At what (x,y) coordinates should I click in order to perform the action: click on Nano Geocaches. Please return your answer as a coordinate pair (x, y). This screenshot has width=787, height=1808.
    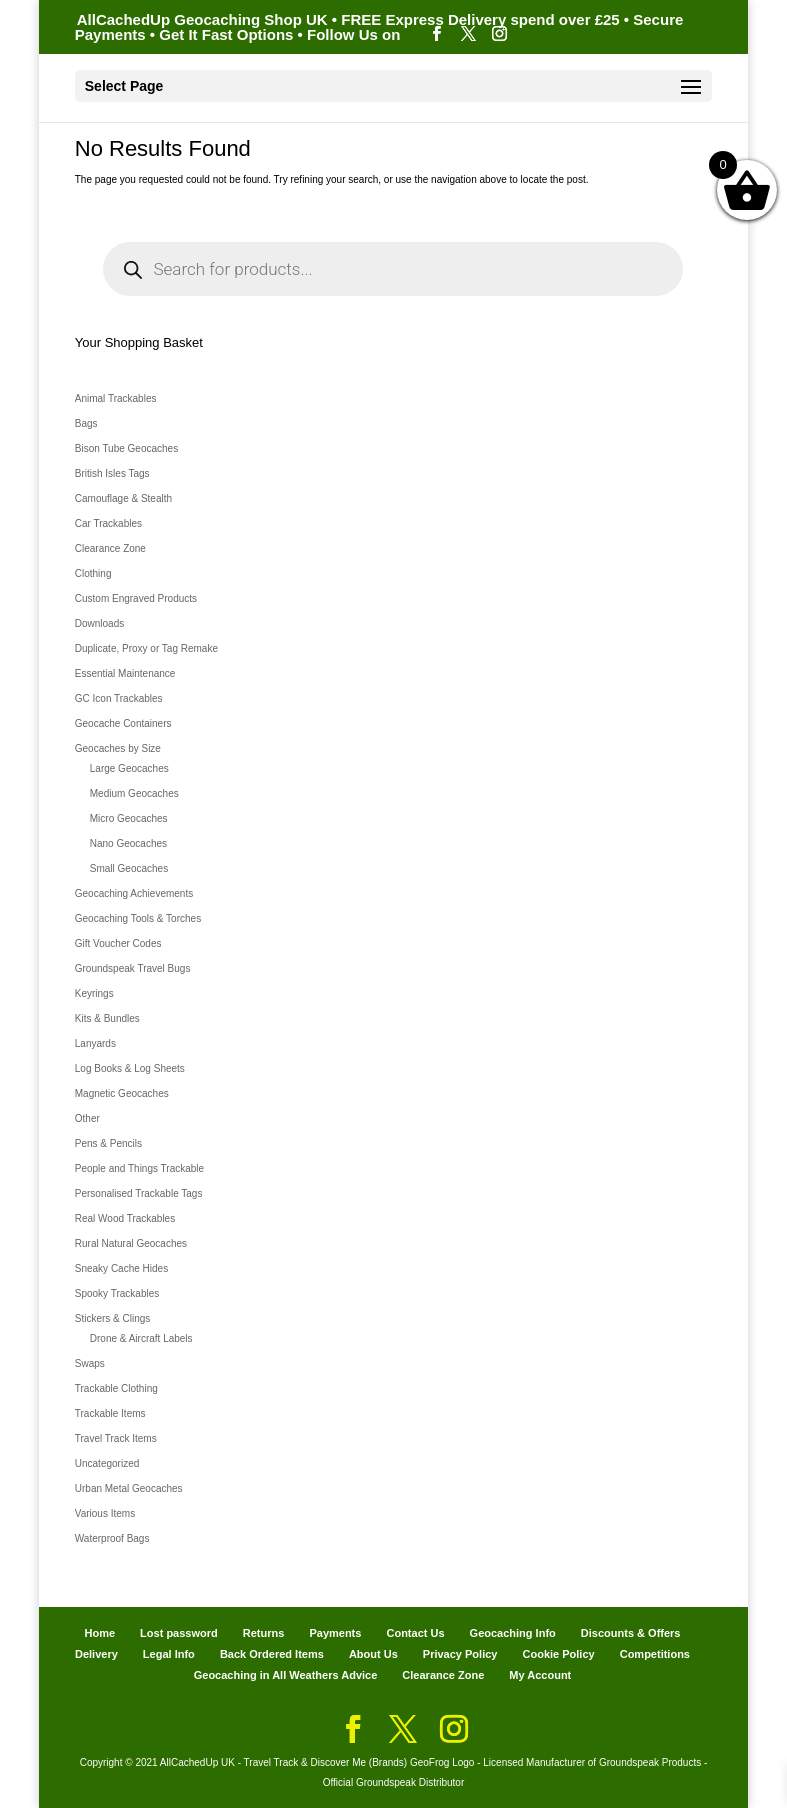
    Looking at the image, I should click on (128, 843).